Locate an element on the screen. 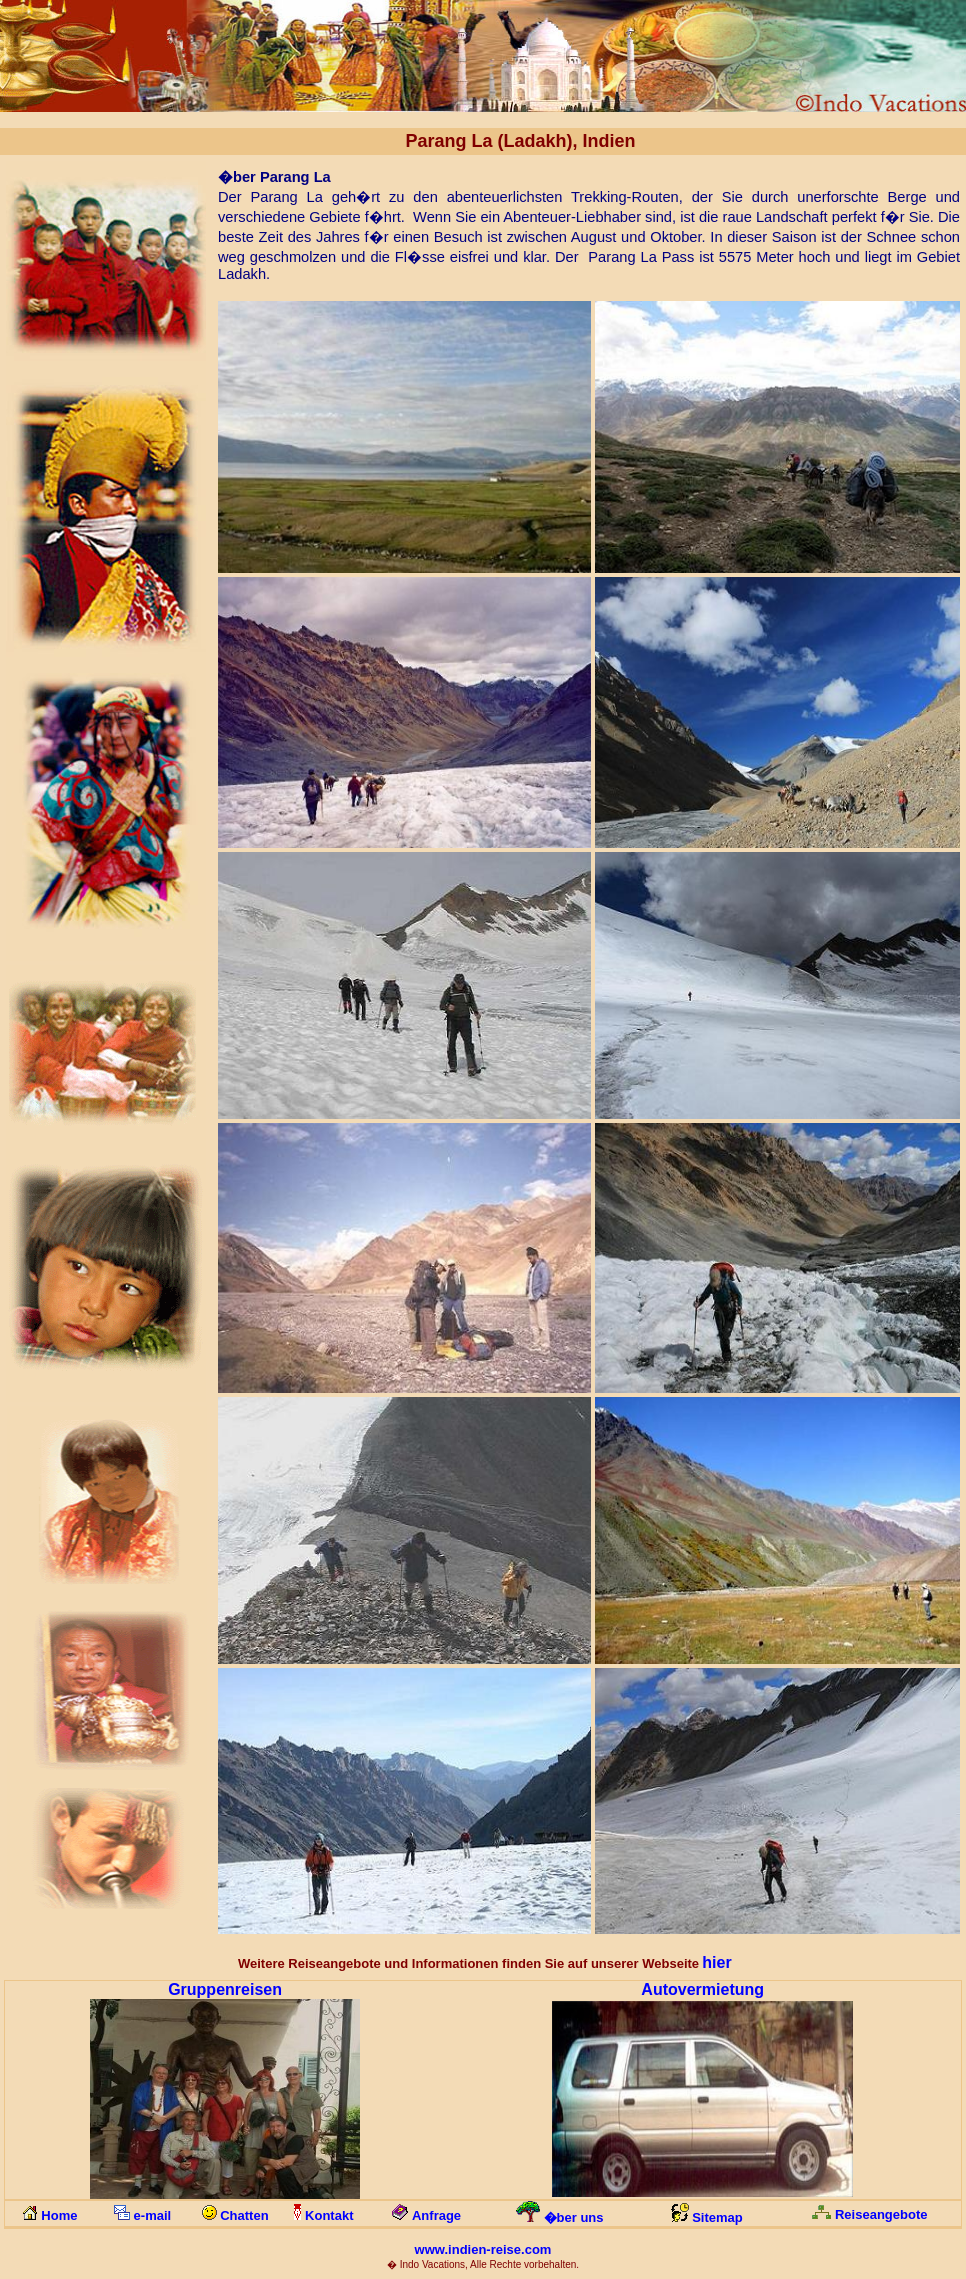 The image size is (966, 2279). Chatten is located at coordinates (244, 2215).